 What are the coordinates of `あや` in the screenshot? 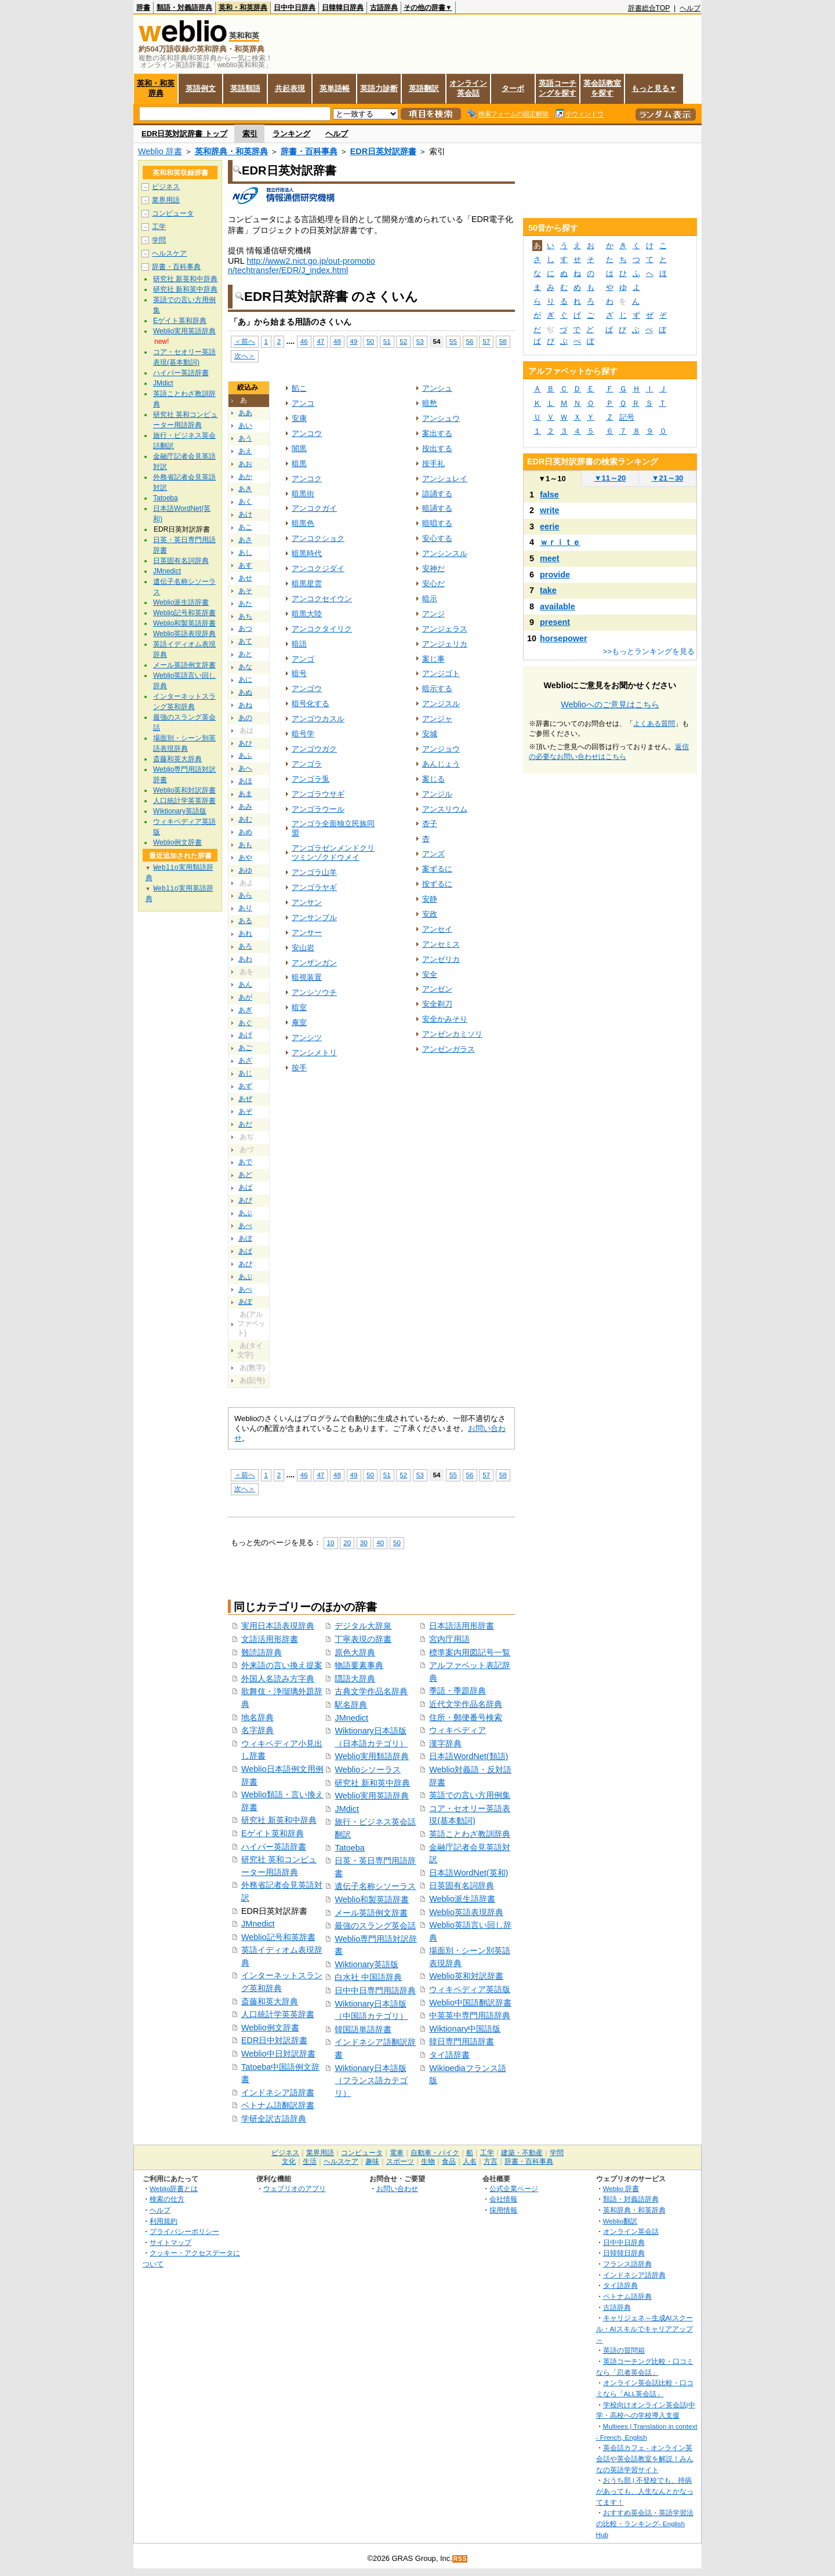 It's located at (245, 857).